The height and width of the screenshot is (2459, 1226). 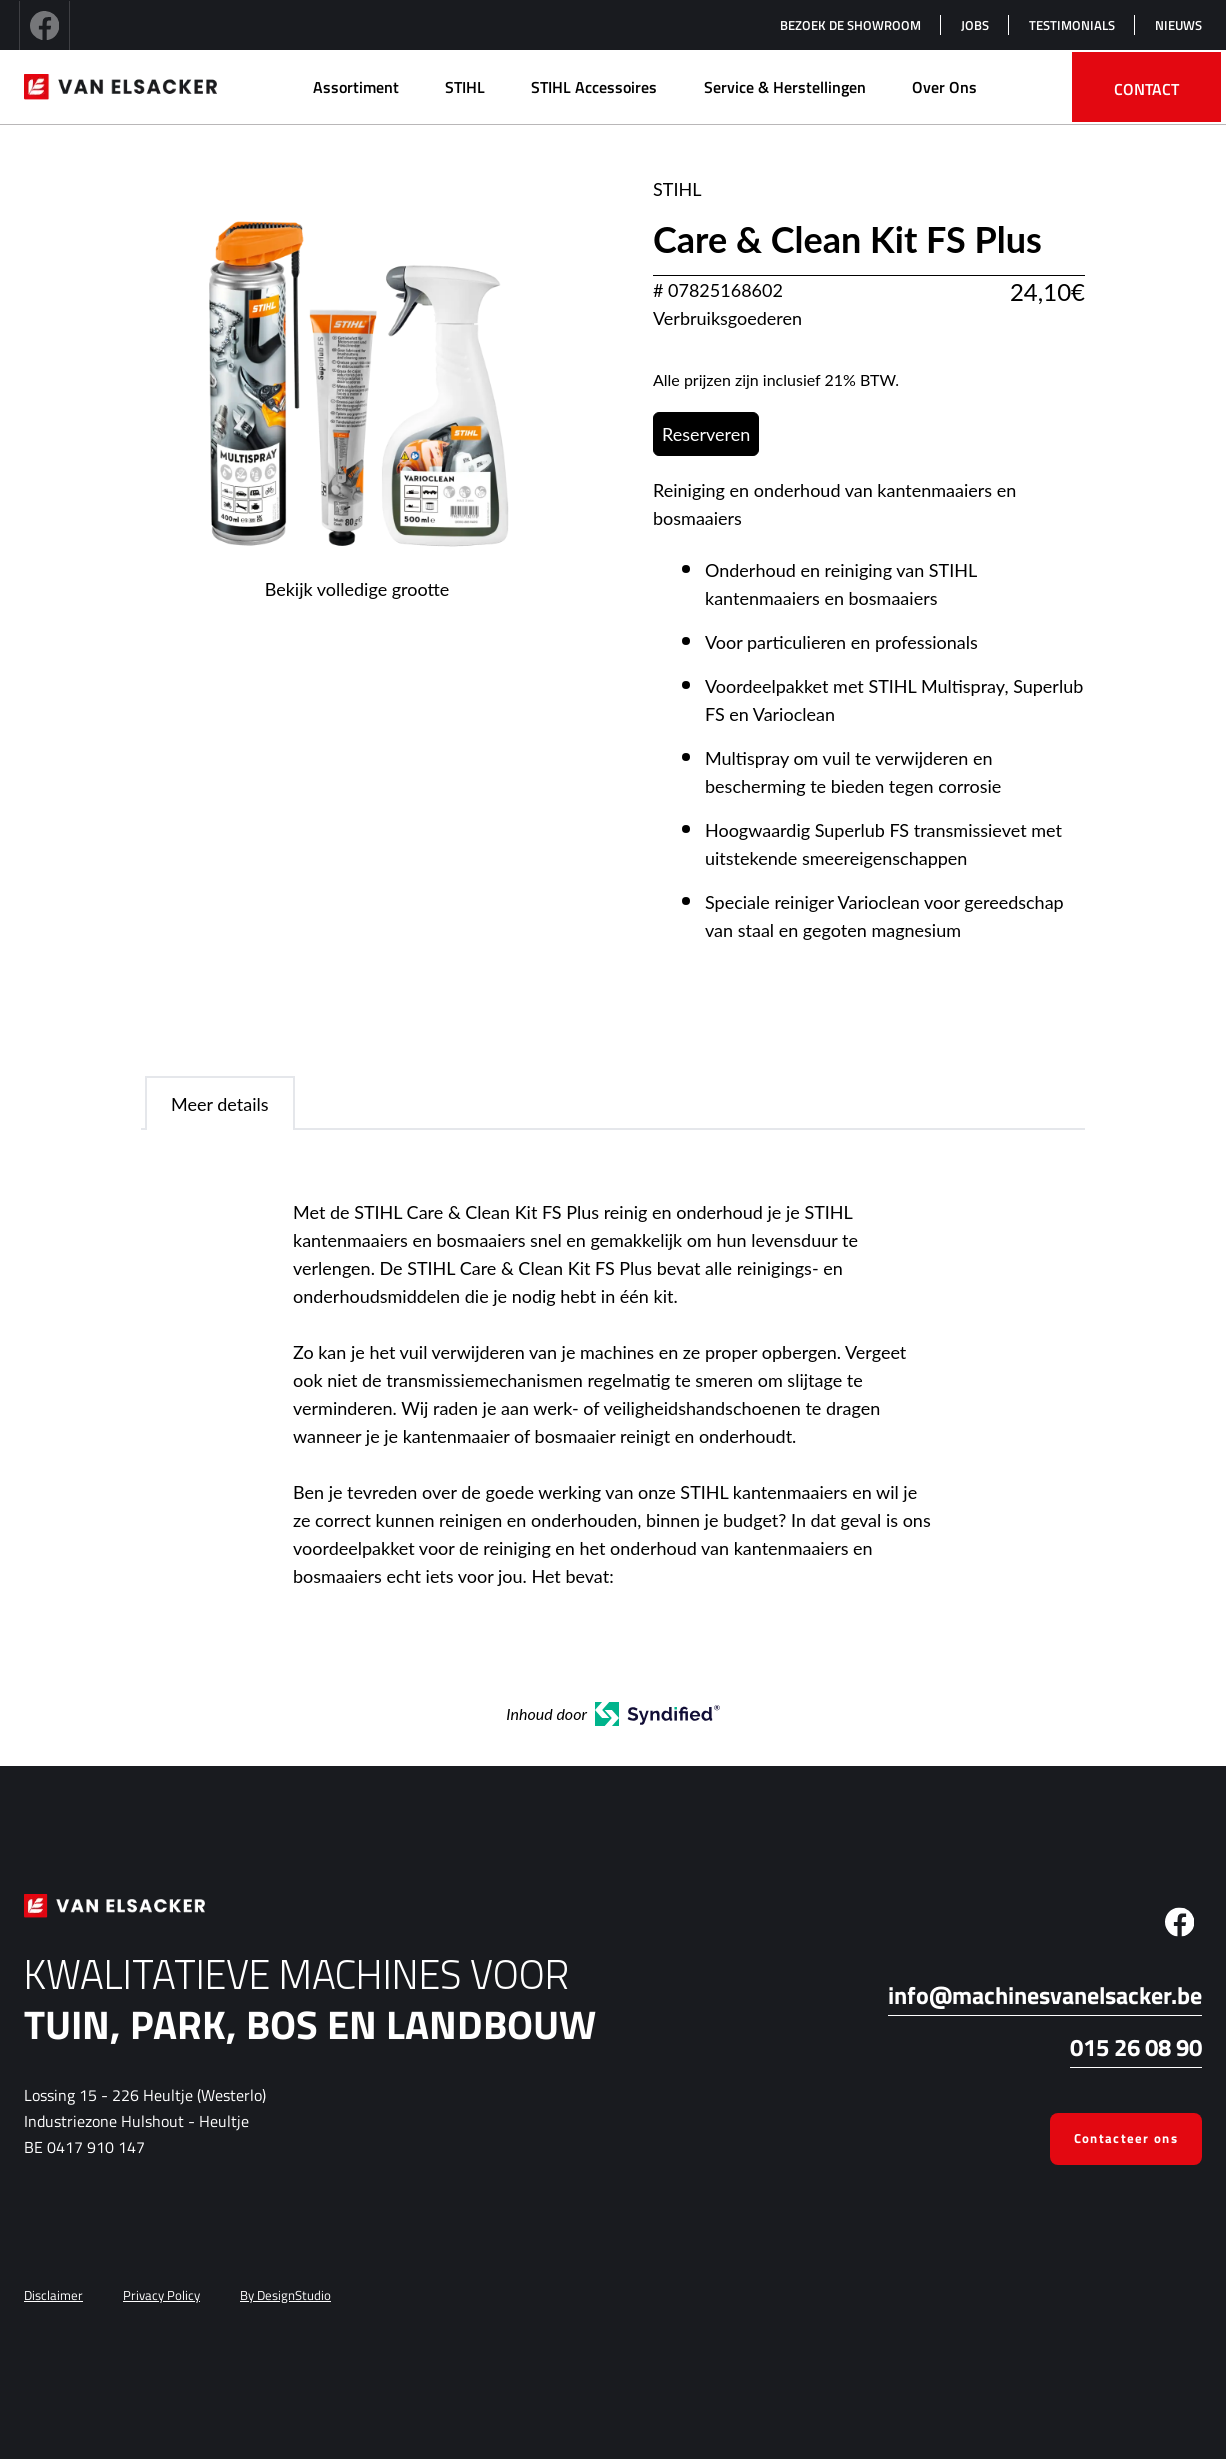 What do you see at coordinates (944, 87) in the screenshot?
I see `Over Ons` at bounding box center [944, 87].